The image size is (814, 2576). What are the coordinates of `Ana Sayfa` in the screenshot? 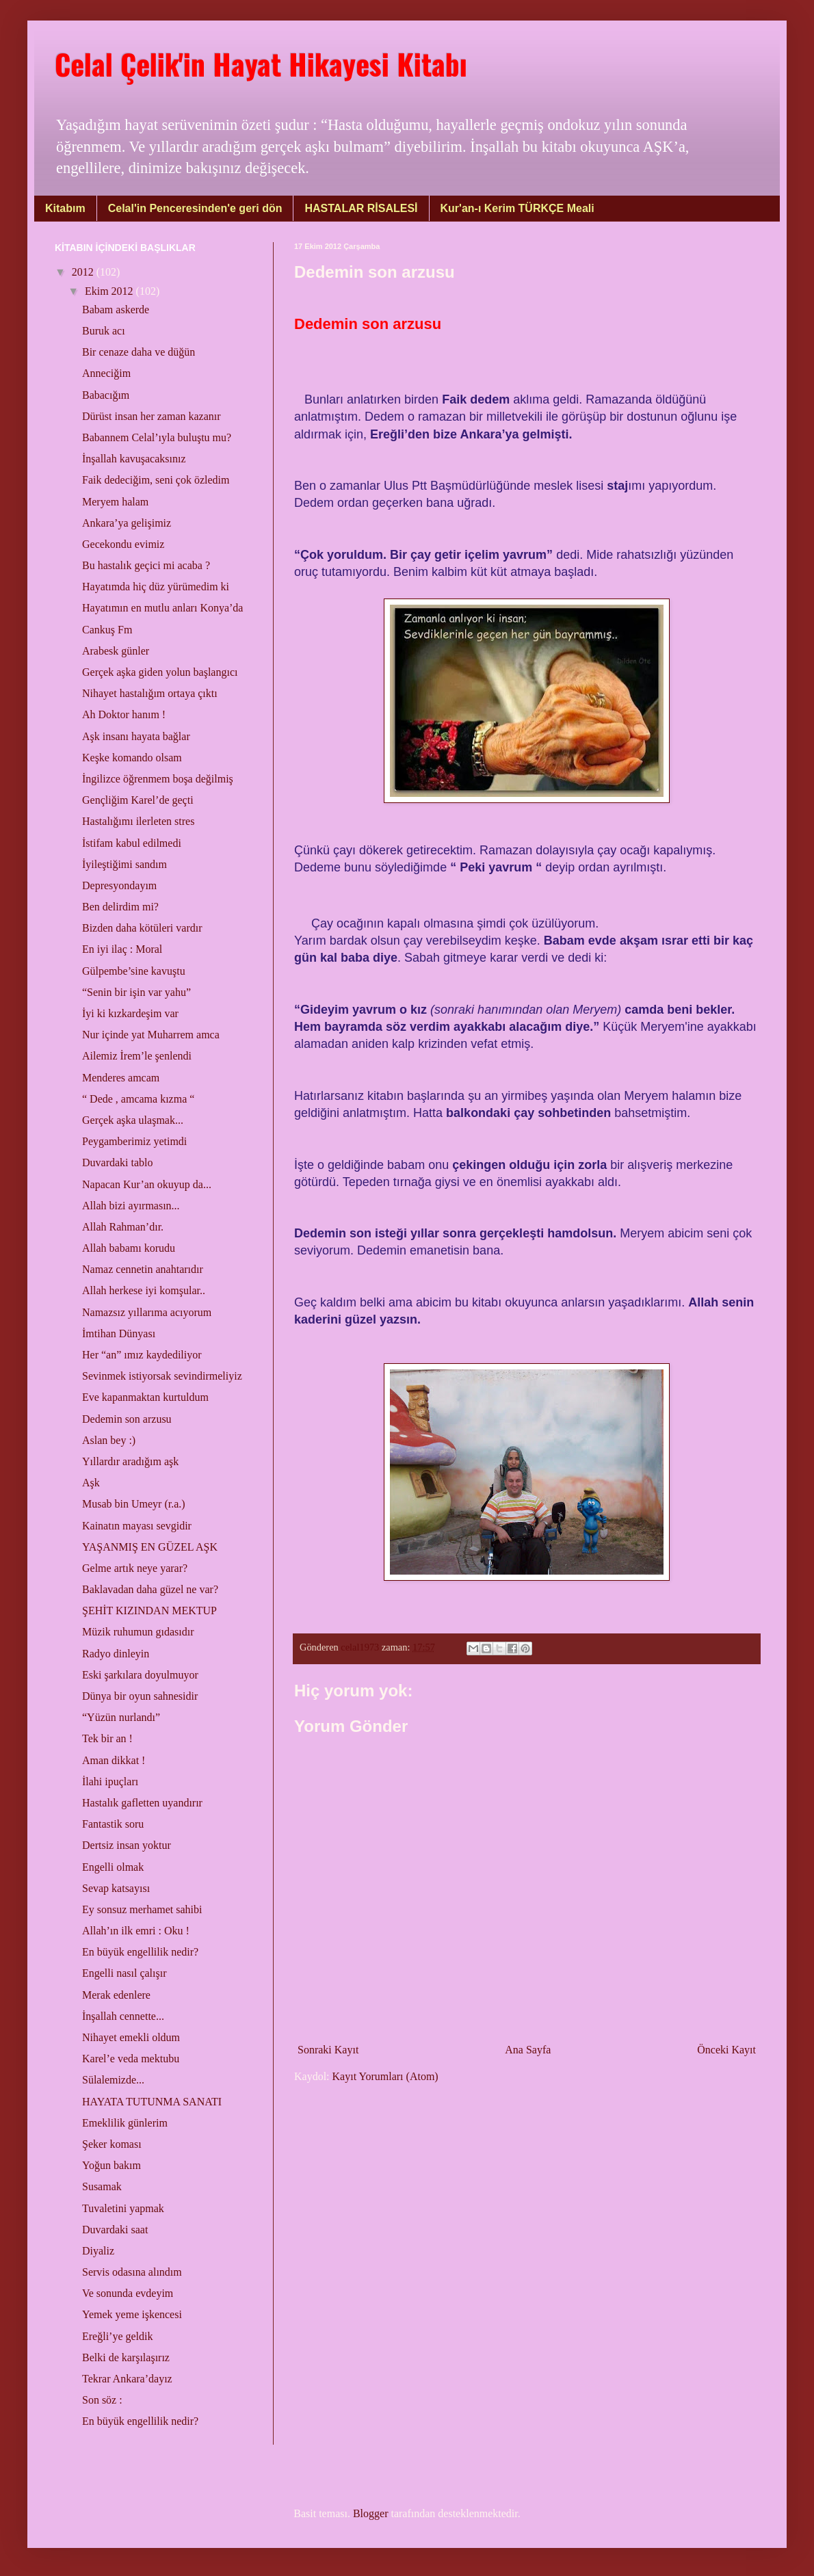 It's located at (528, 2049).